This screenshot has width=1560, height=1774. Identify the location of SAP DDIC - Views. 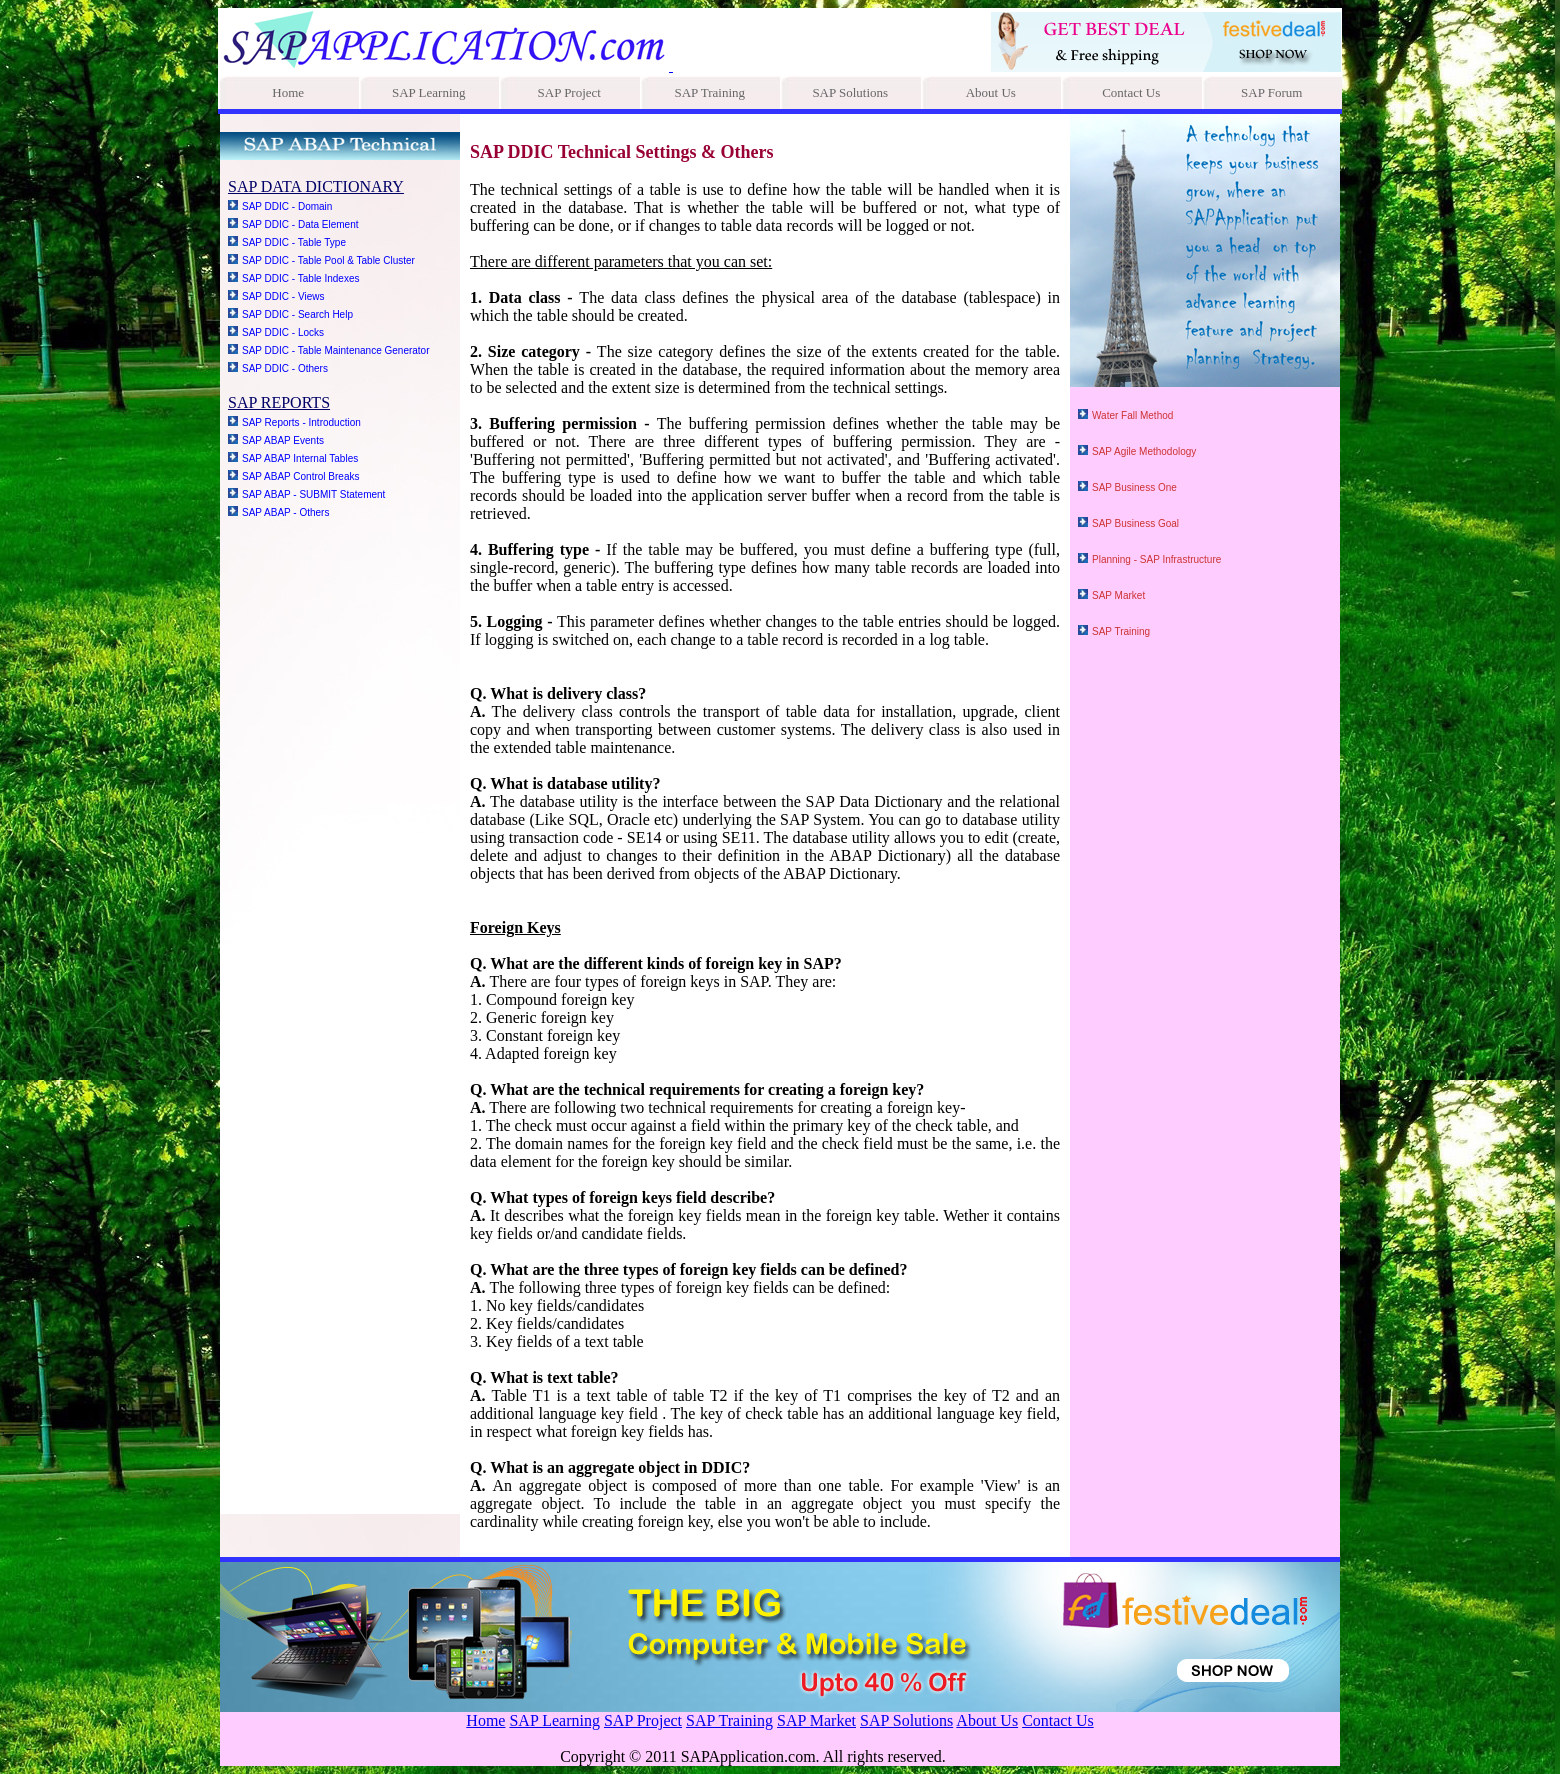
(283, 296).